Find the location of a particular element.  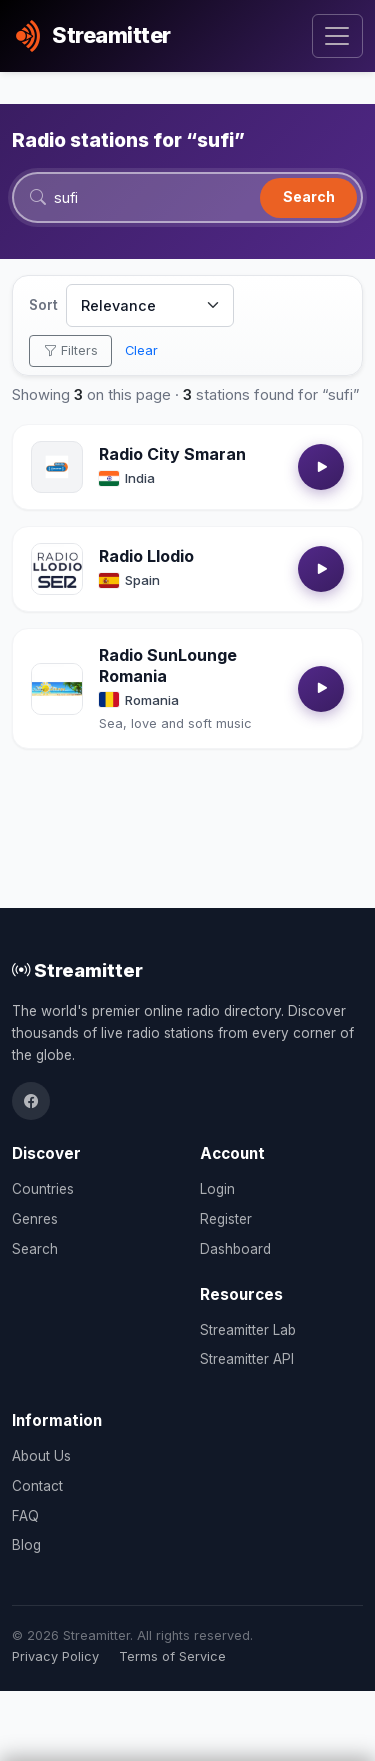

Streamitter is located at coordinates (77, 970).